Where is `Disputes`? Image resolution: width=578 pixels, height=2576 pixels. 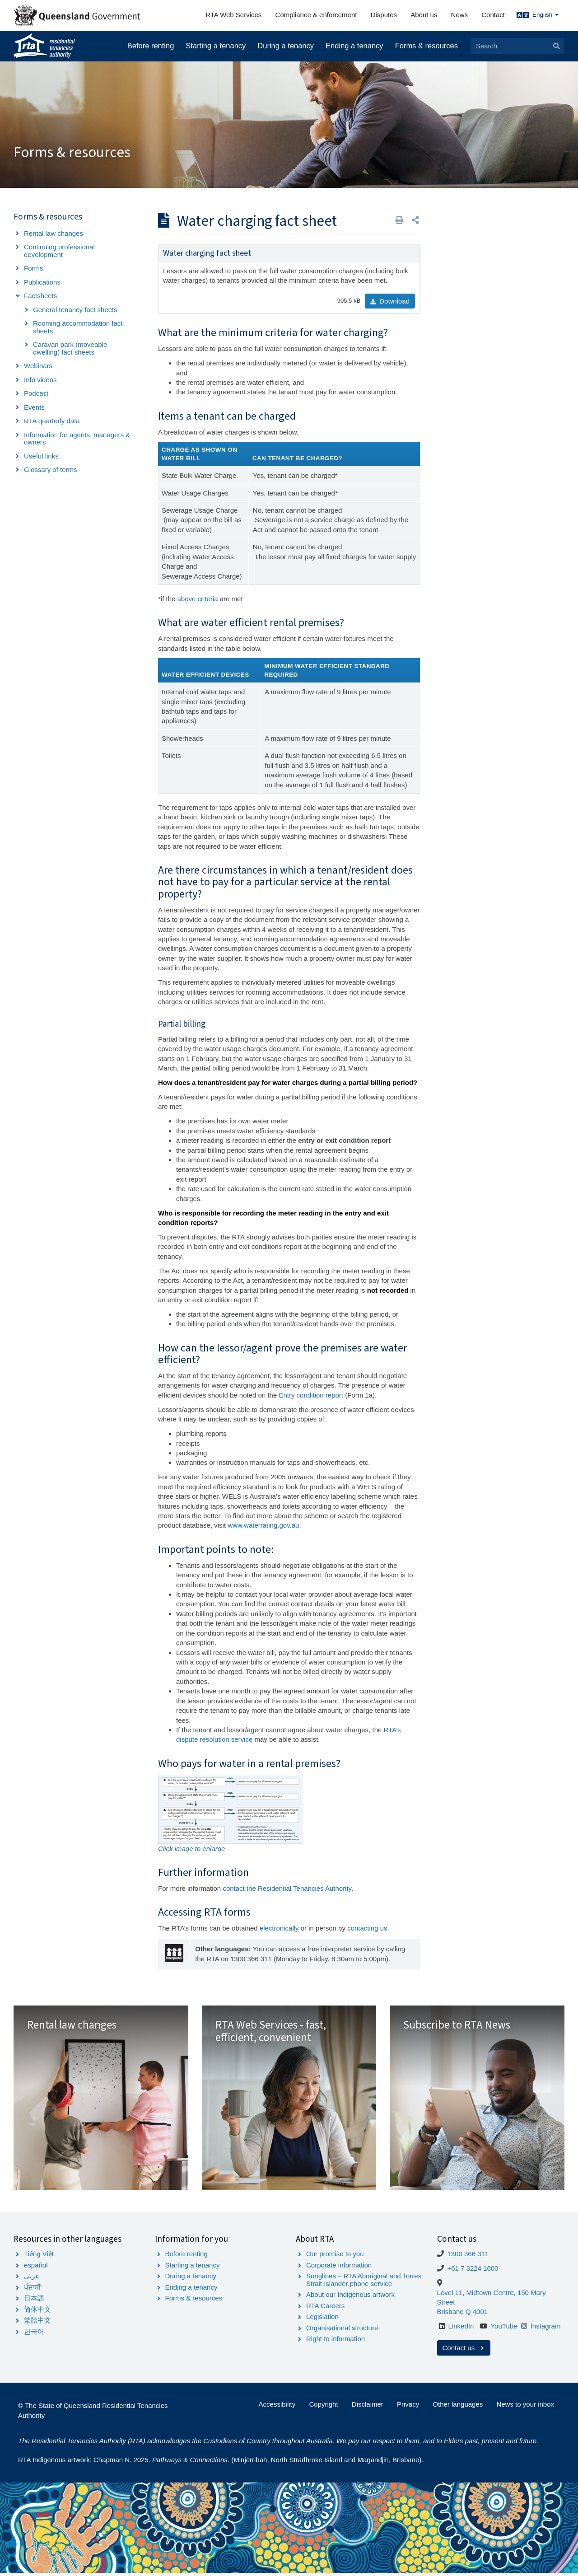
Disputes is located at coordinates (384, 15).